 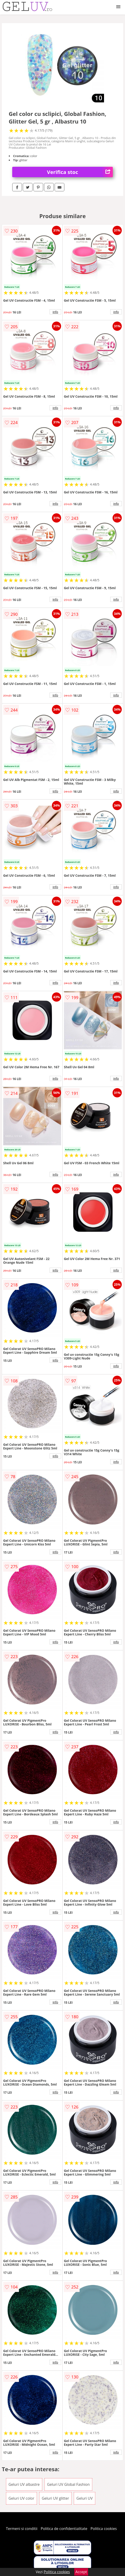 What do you see at coordinates (21, 2498) in the screenshot?
I see `Geluri UV color` at bounding box center [21, 2498].